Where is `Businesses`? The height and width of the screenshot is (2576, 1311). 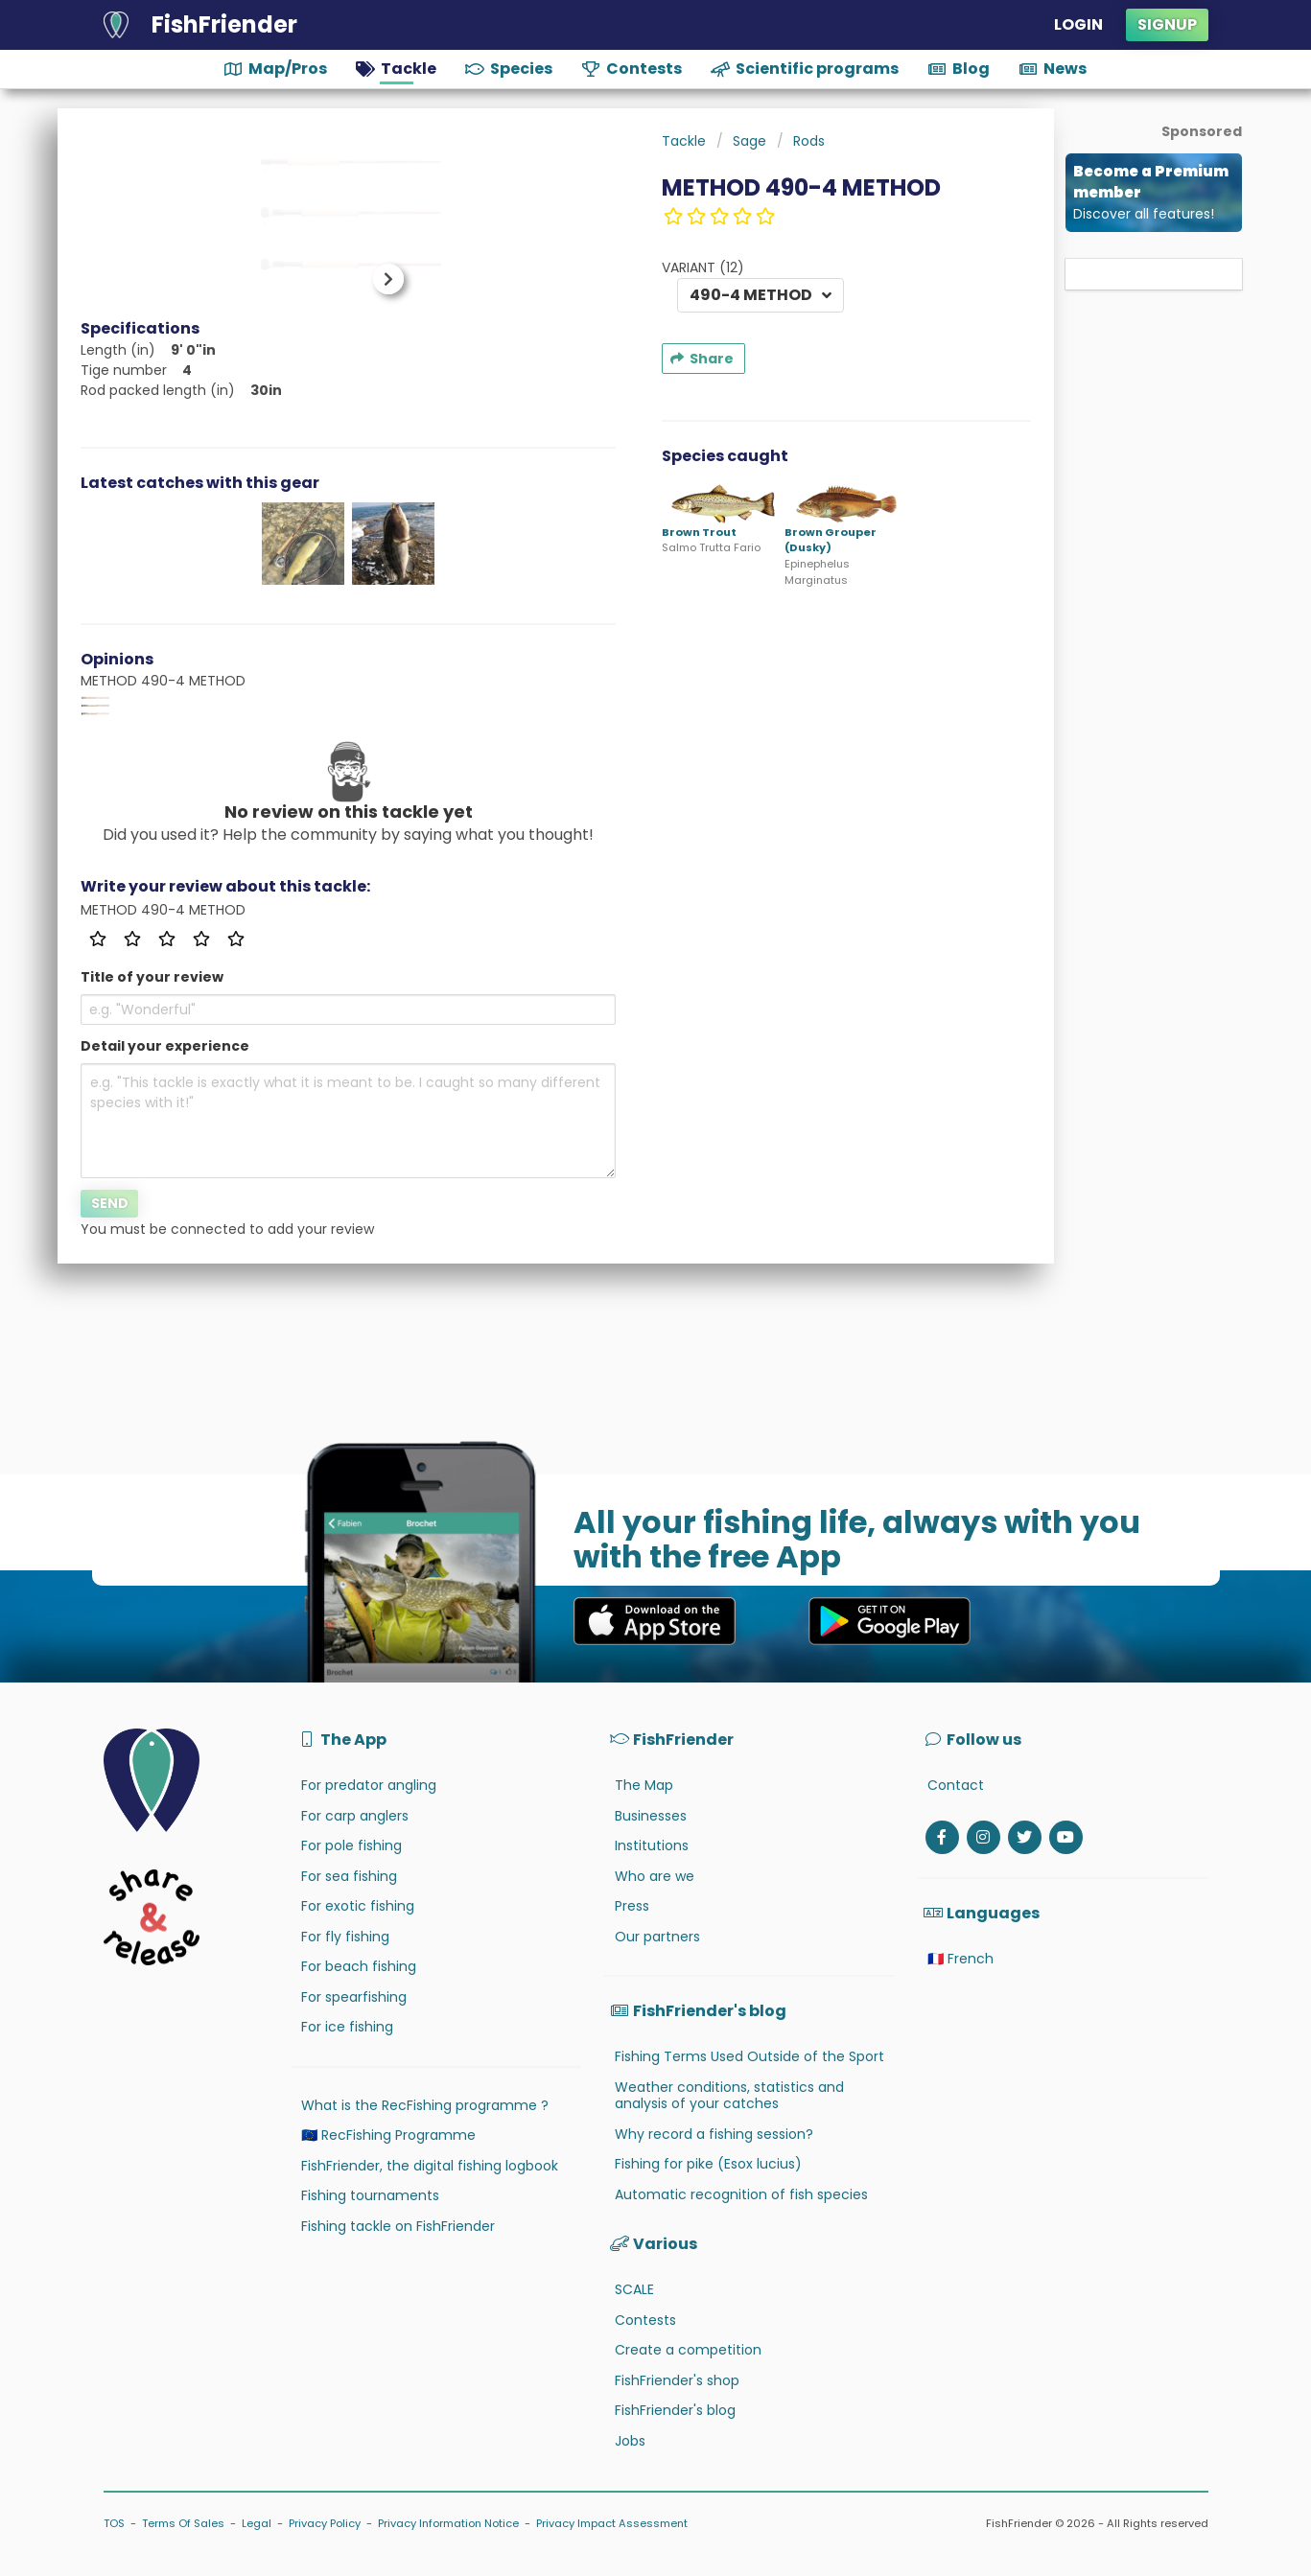
Businesses is located at coordinates (651, 1815).